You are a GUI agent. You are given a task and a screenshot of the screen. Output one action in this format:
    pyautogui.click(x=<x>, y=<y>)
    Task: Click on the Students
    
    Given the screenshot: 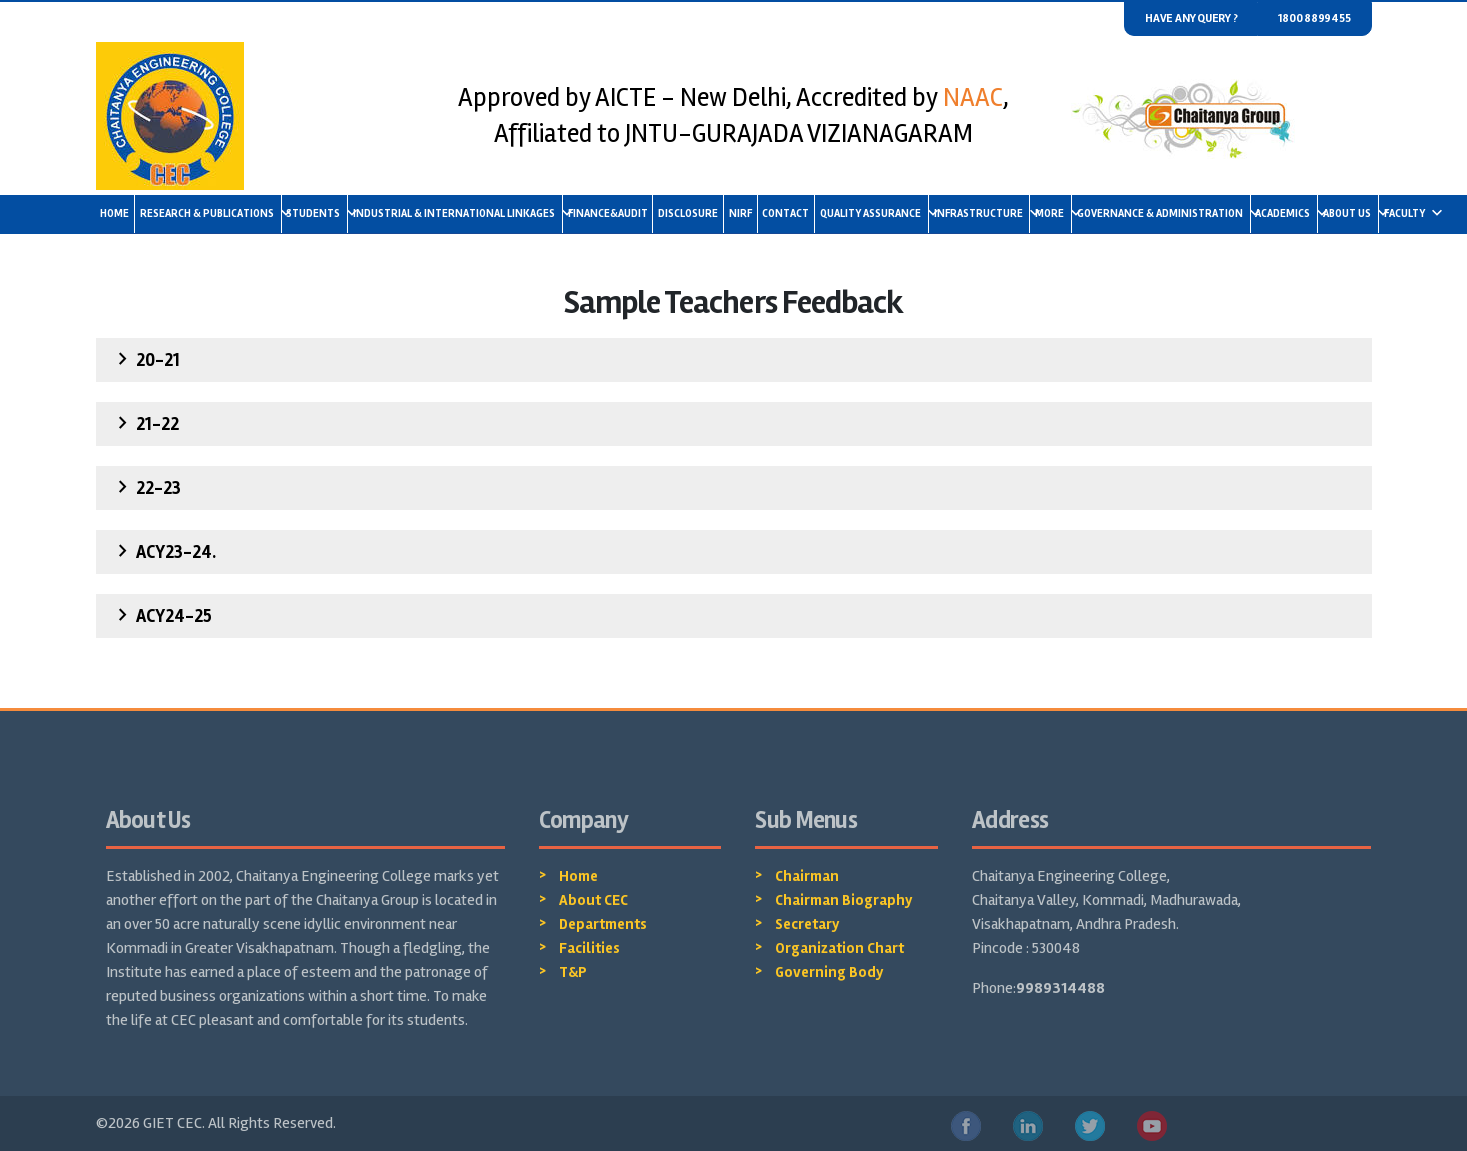 What is the action you would take?
    pyautogui.click(x=316, y=213)
    